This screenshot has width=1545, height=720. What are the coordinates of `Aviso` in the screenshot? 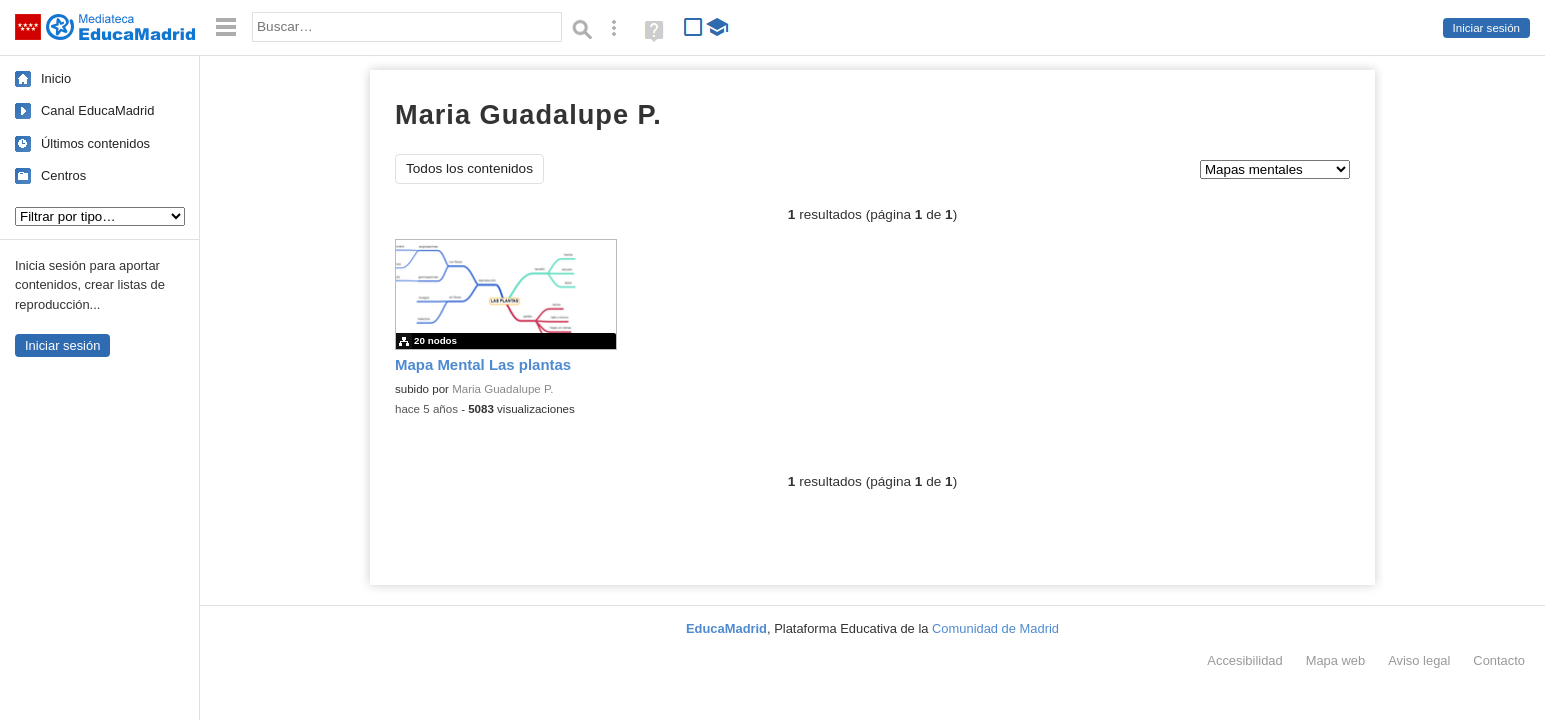 It's located at (1419, 660).